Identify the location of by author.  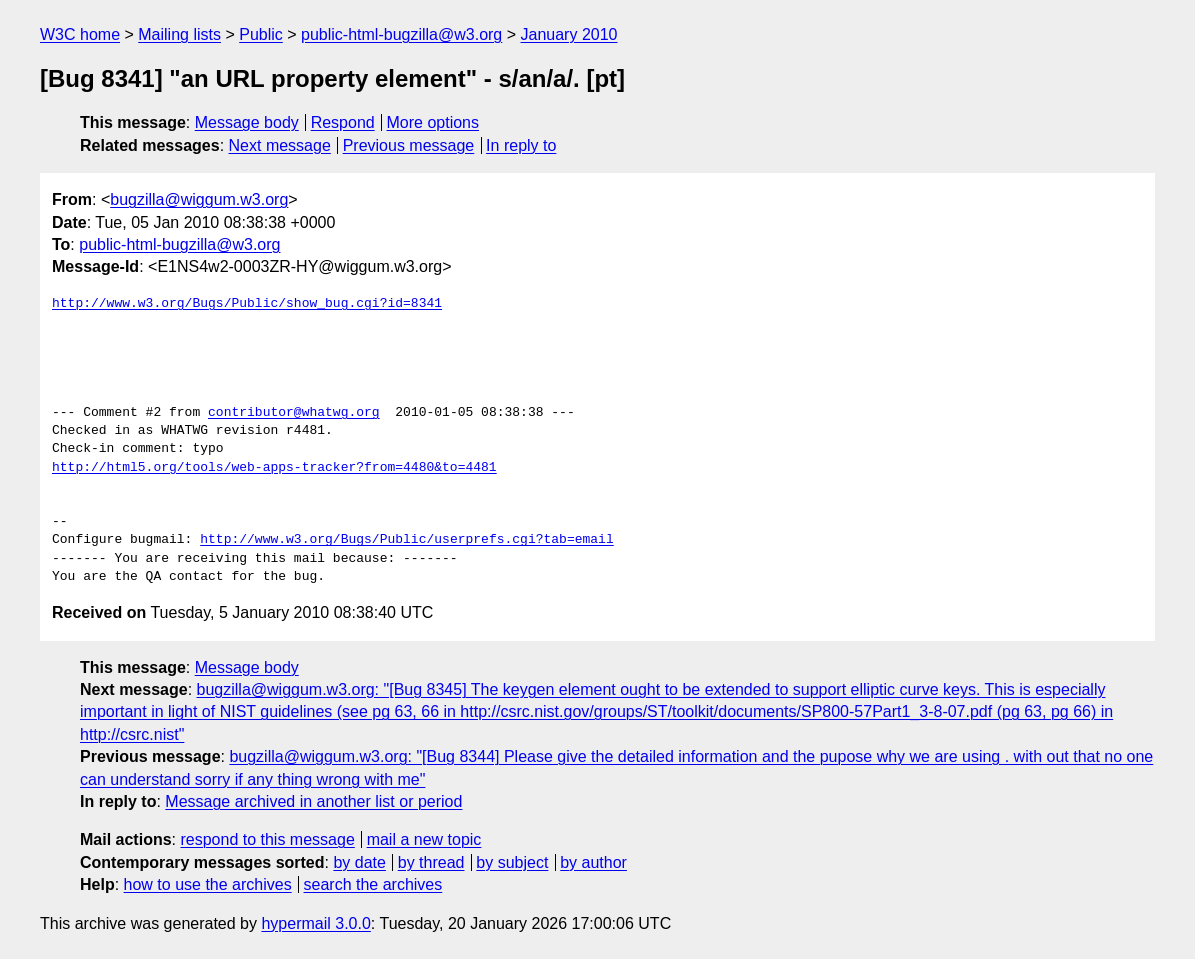
(593, 862).